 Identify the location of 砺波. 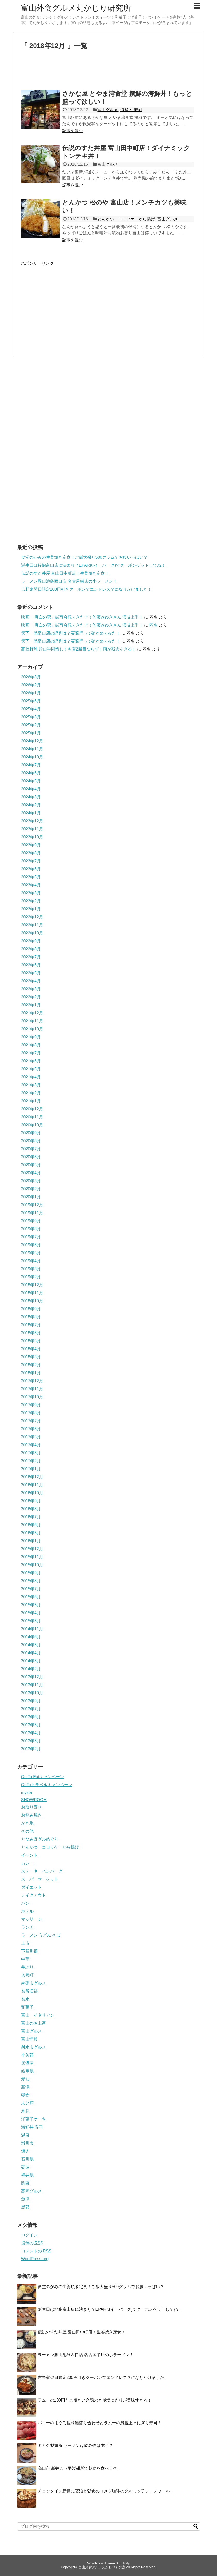
(25, 2167).